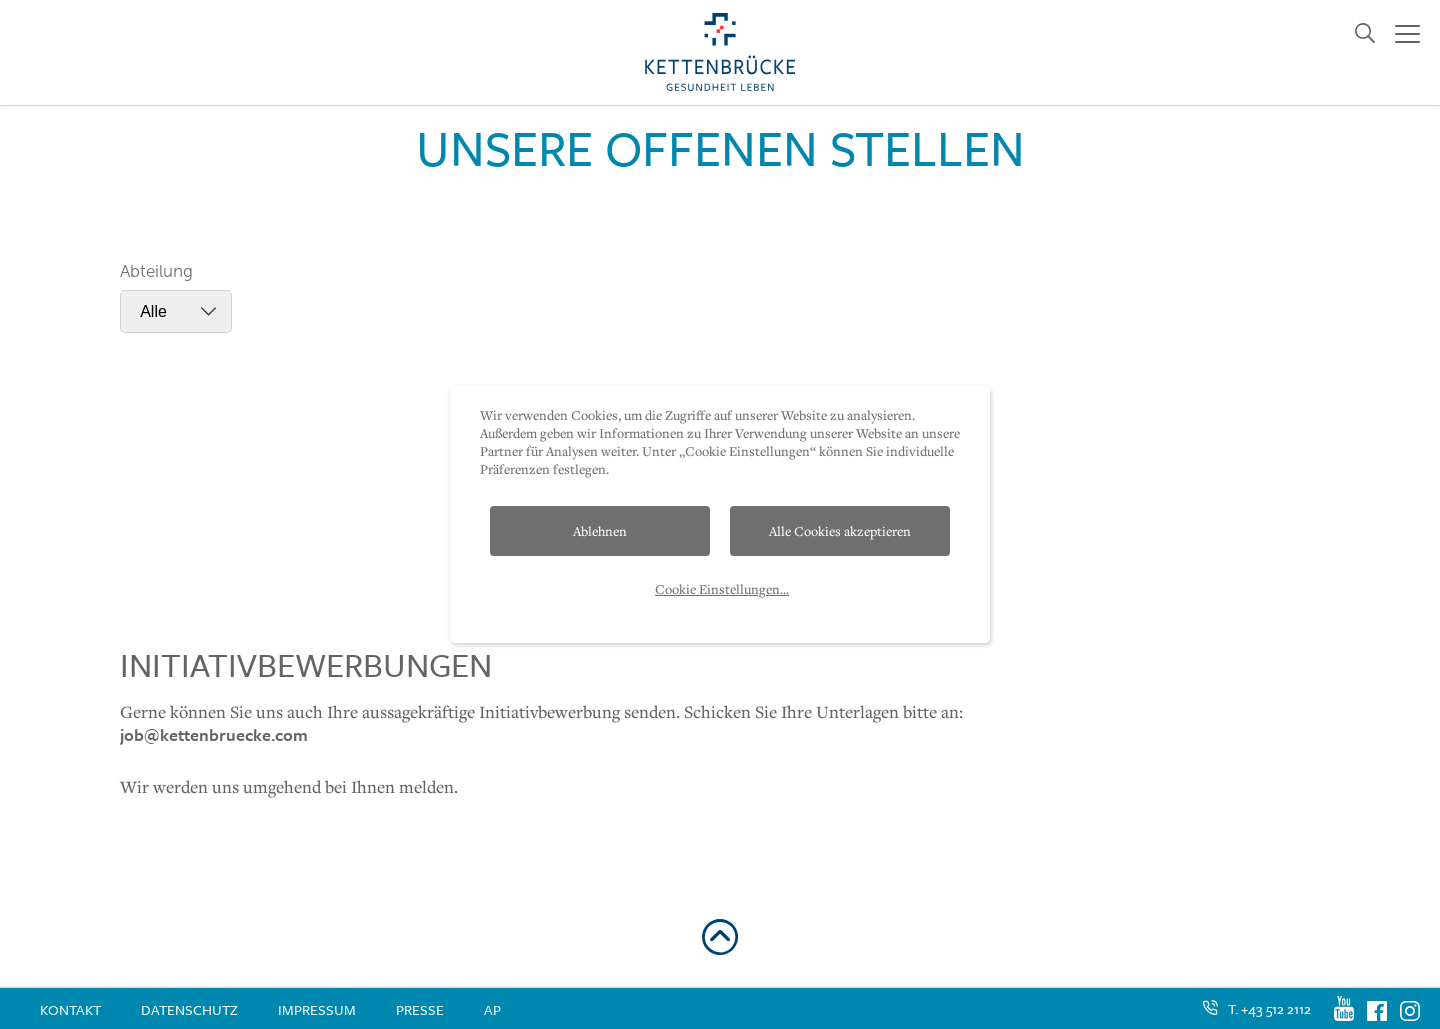 The image size is (1440, 1029). What do you see at coordinates (214, 734) in the screenshot?
I see `job@kettenbruecke.com` at bounding box center [214, 734].